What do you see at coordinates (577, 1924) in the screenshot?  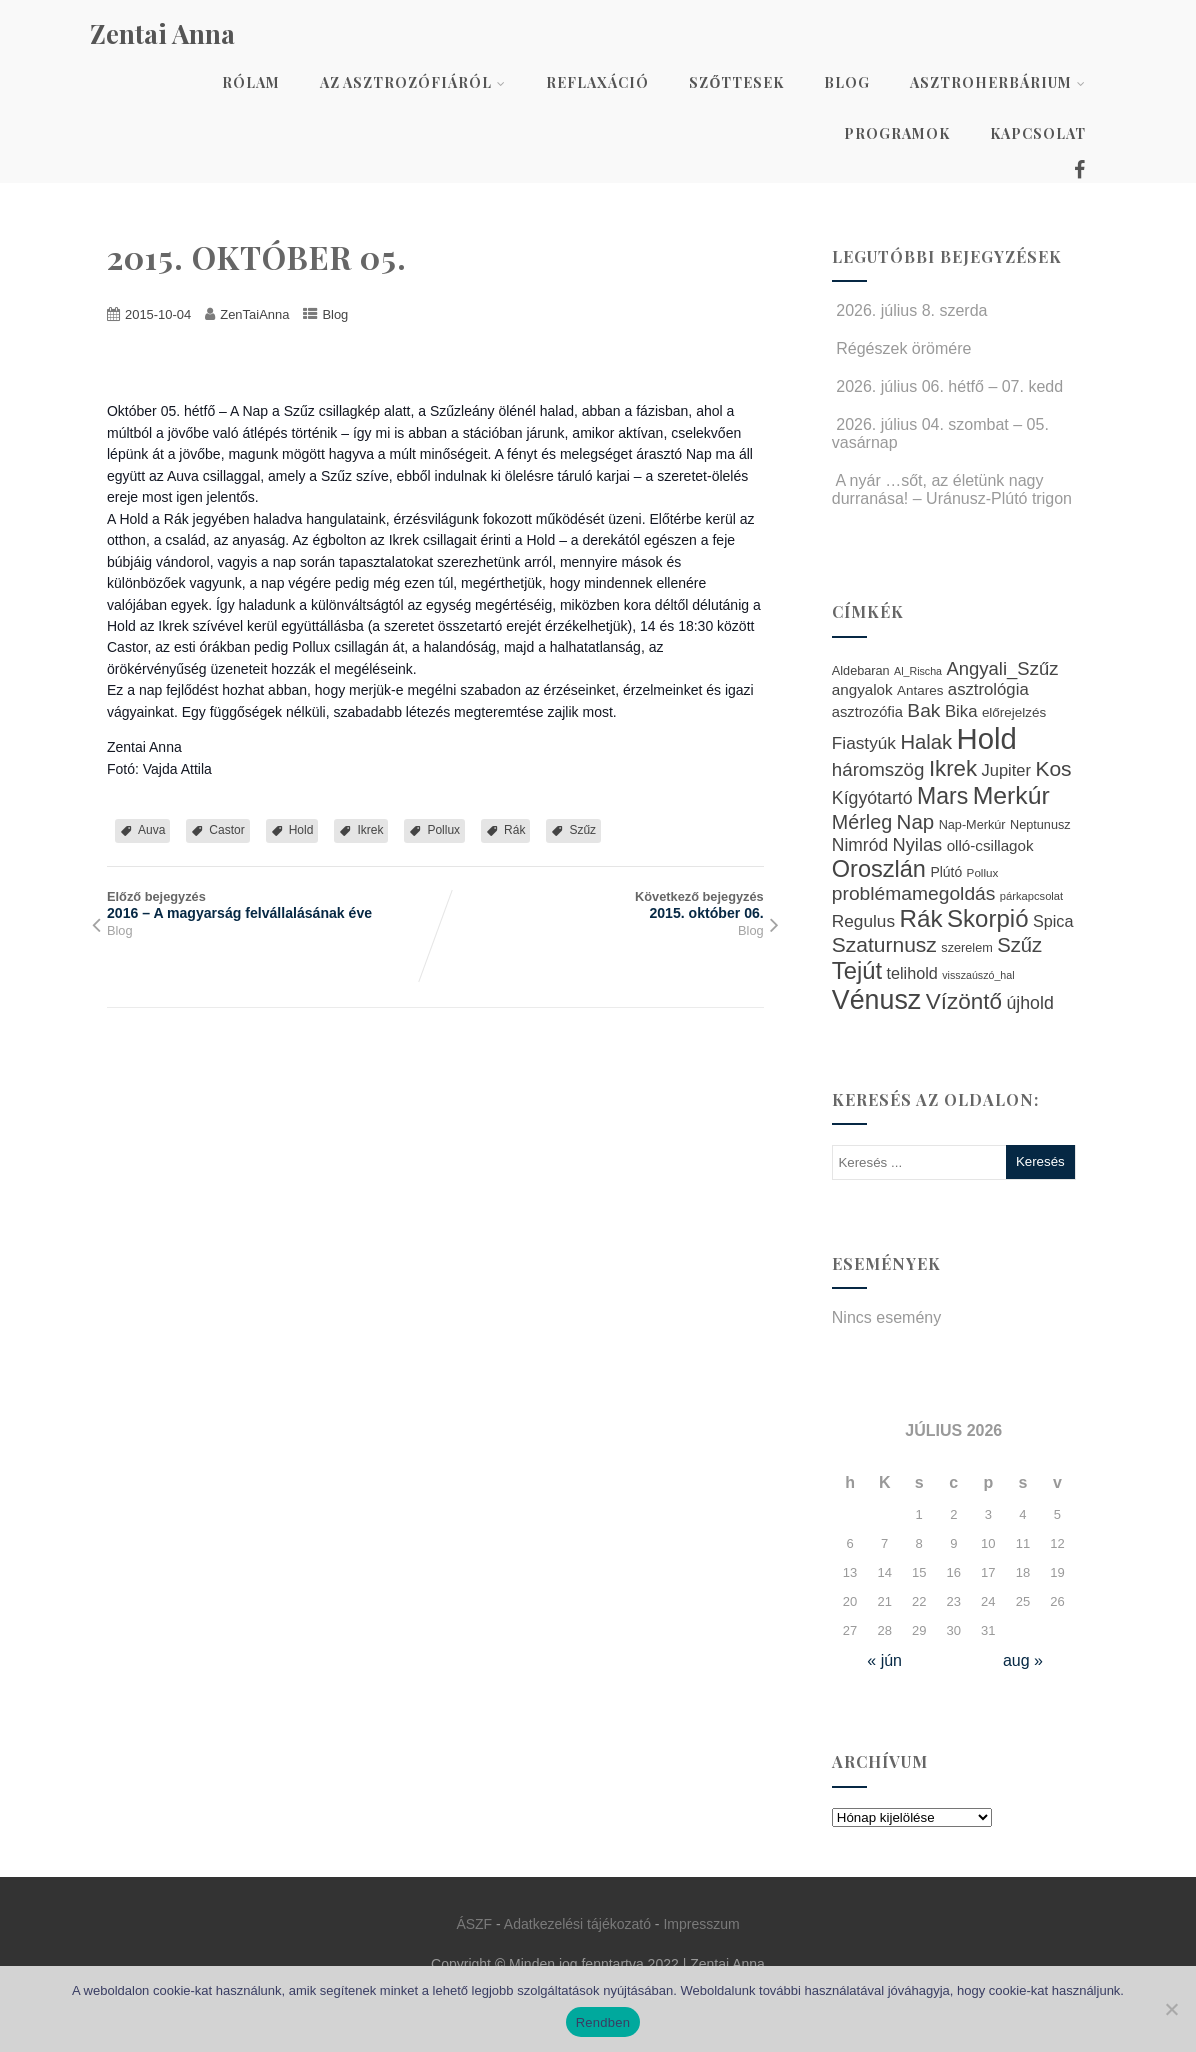 I see `Adatkezelési tájékozató` at bounding box center [577, 1924].